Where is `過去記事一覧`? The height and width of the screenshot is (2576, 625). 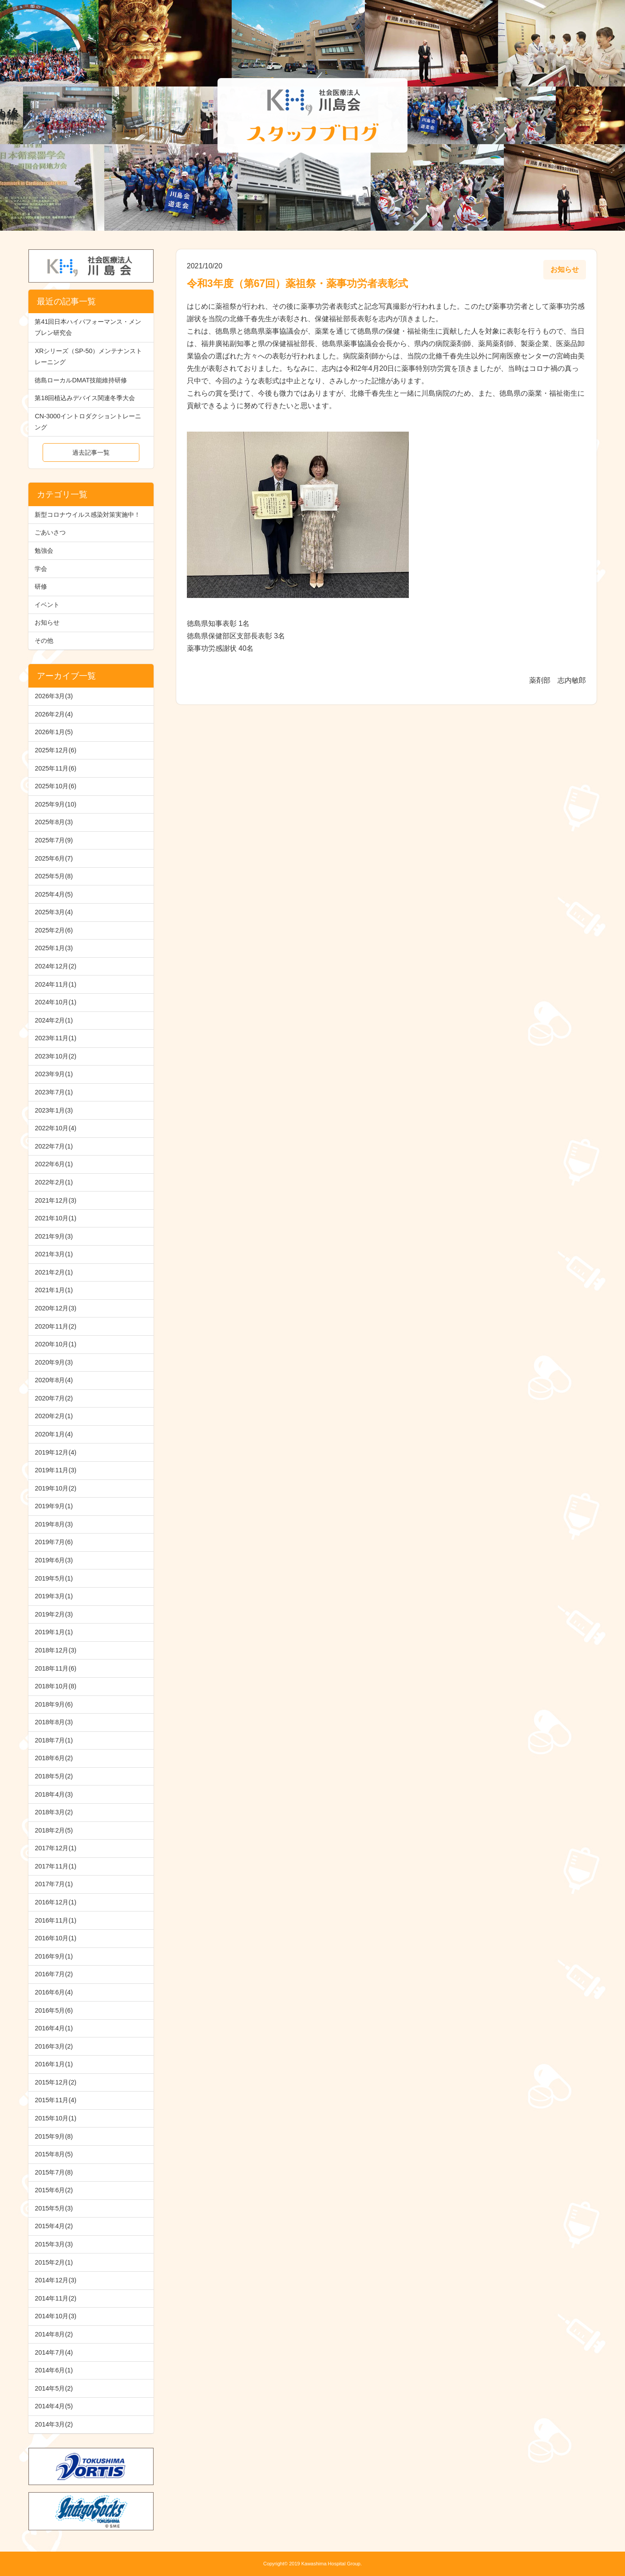
過去記事一覧 is located at coordinates (91, 452).